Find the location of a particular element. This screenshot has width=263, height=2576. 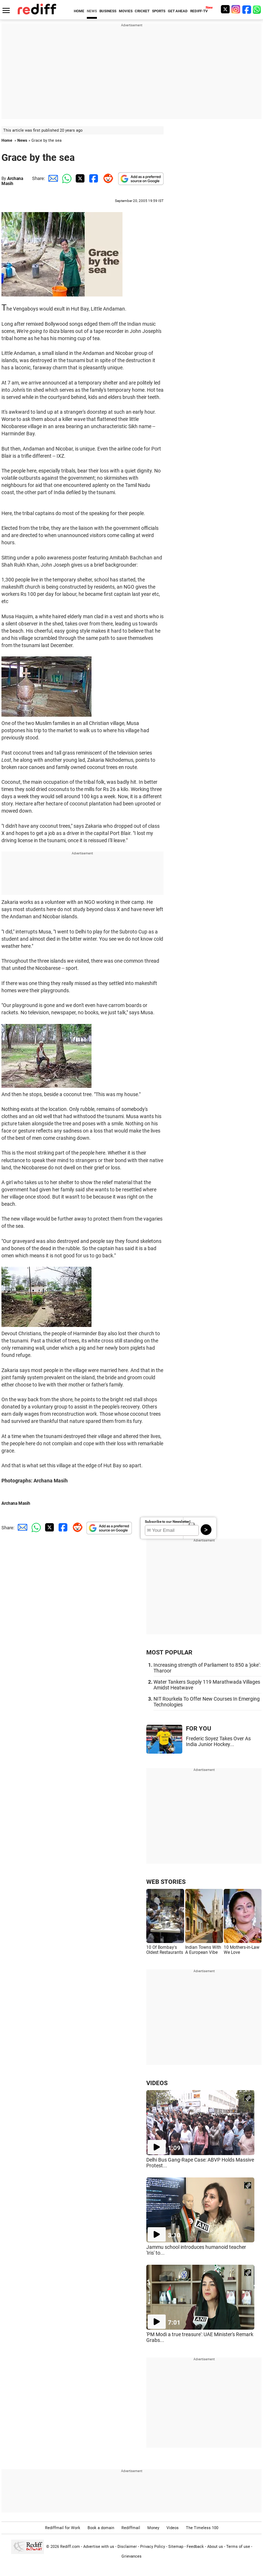

NEWS is located at coordinates (92, 11).